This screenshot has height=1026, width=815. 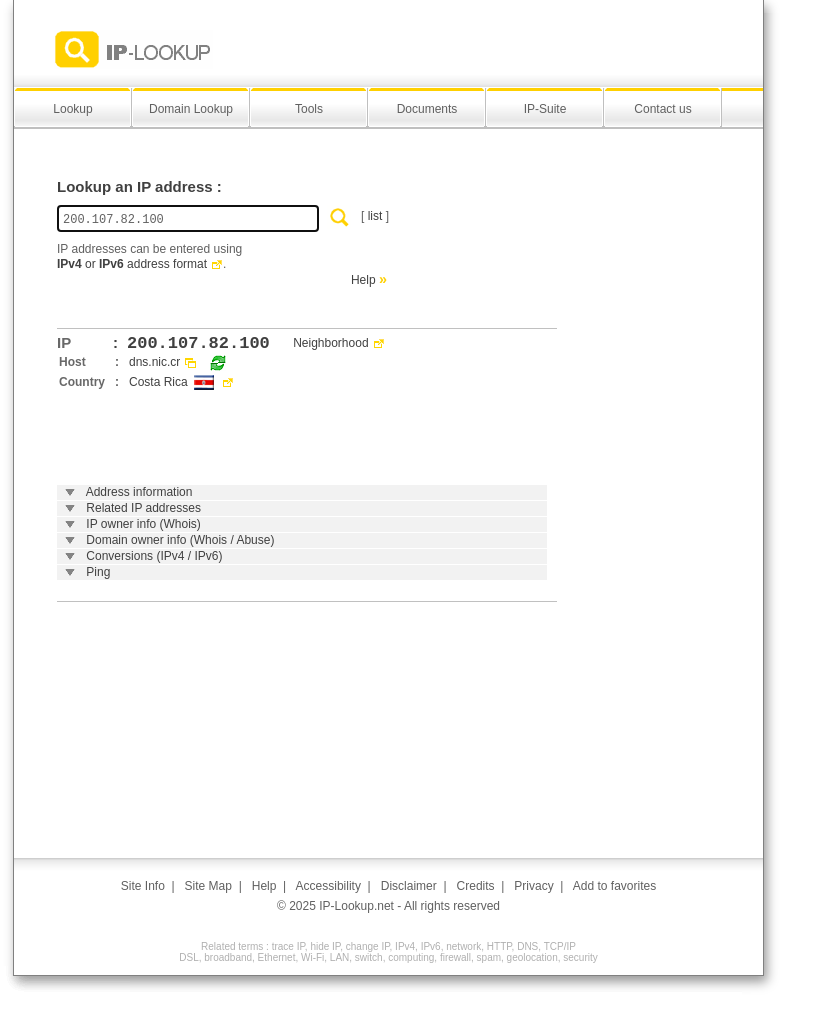 What do you see at coordinates (139, 492) in the screenshot?
I see `Address information` at bounding box center [139, 492].